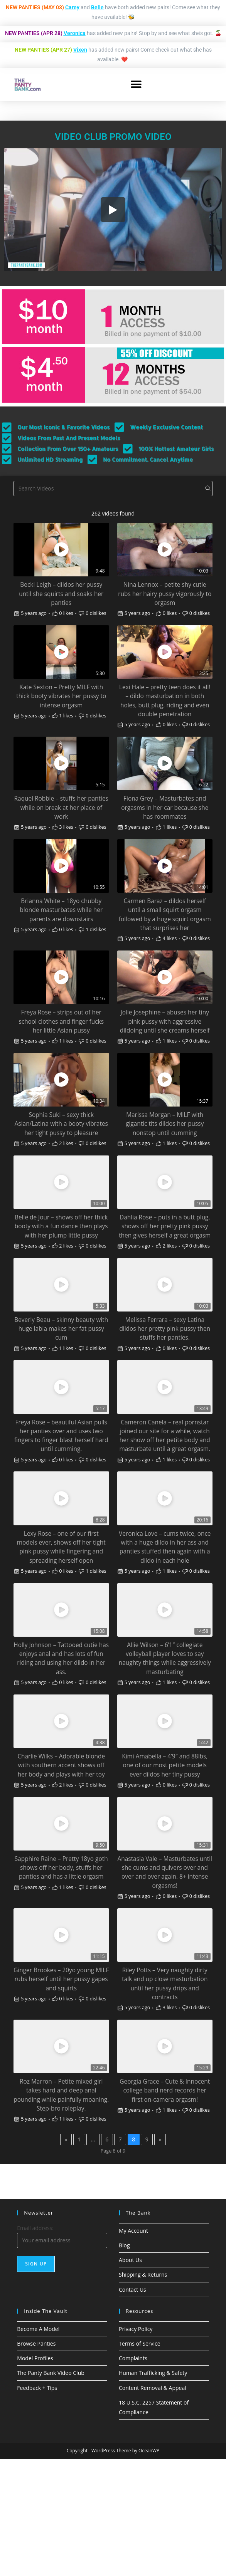 This screenshot has width=226, height=2576. What do you see at coordinates (164, 593) in the screenshot?
I see `Nina Lennox – petite shy cutie rubs her hairy pussy vigorously to orgasm` at bounding box center [164, 593].